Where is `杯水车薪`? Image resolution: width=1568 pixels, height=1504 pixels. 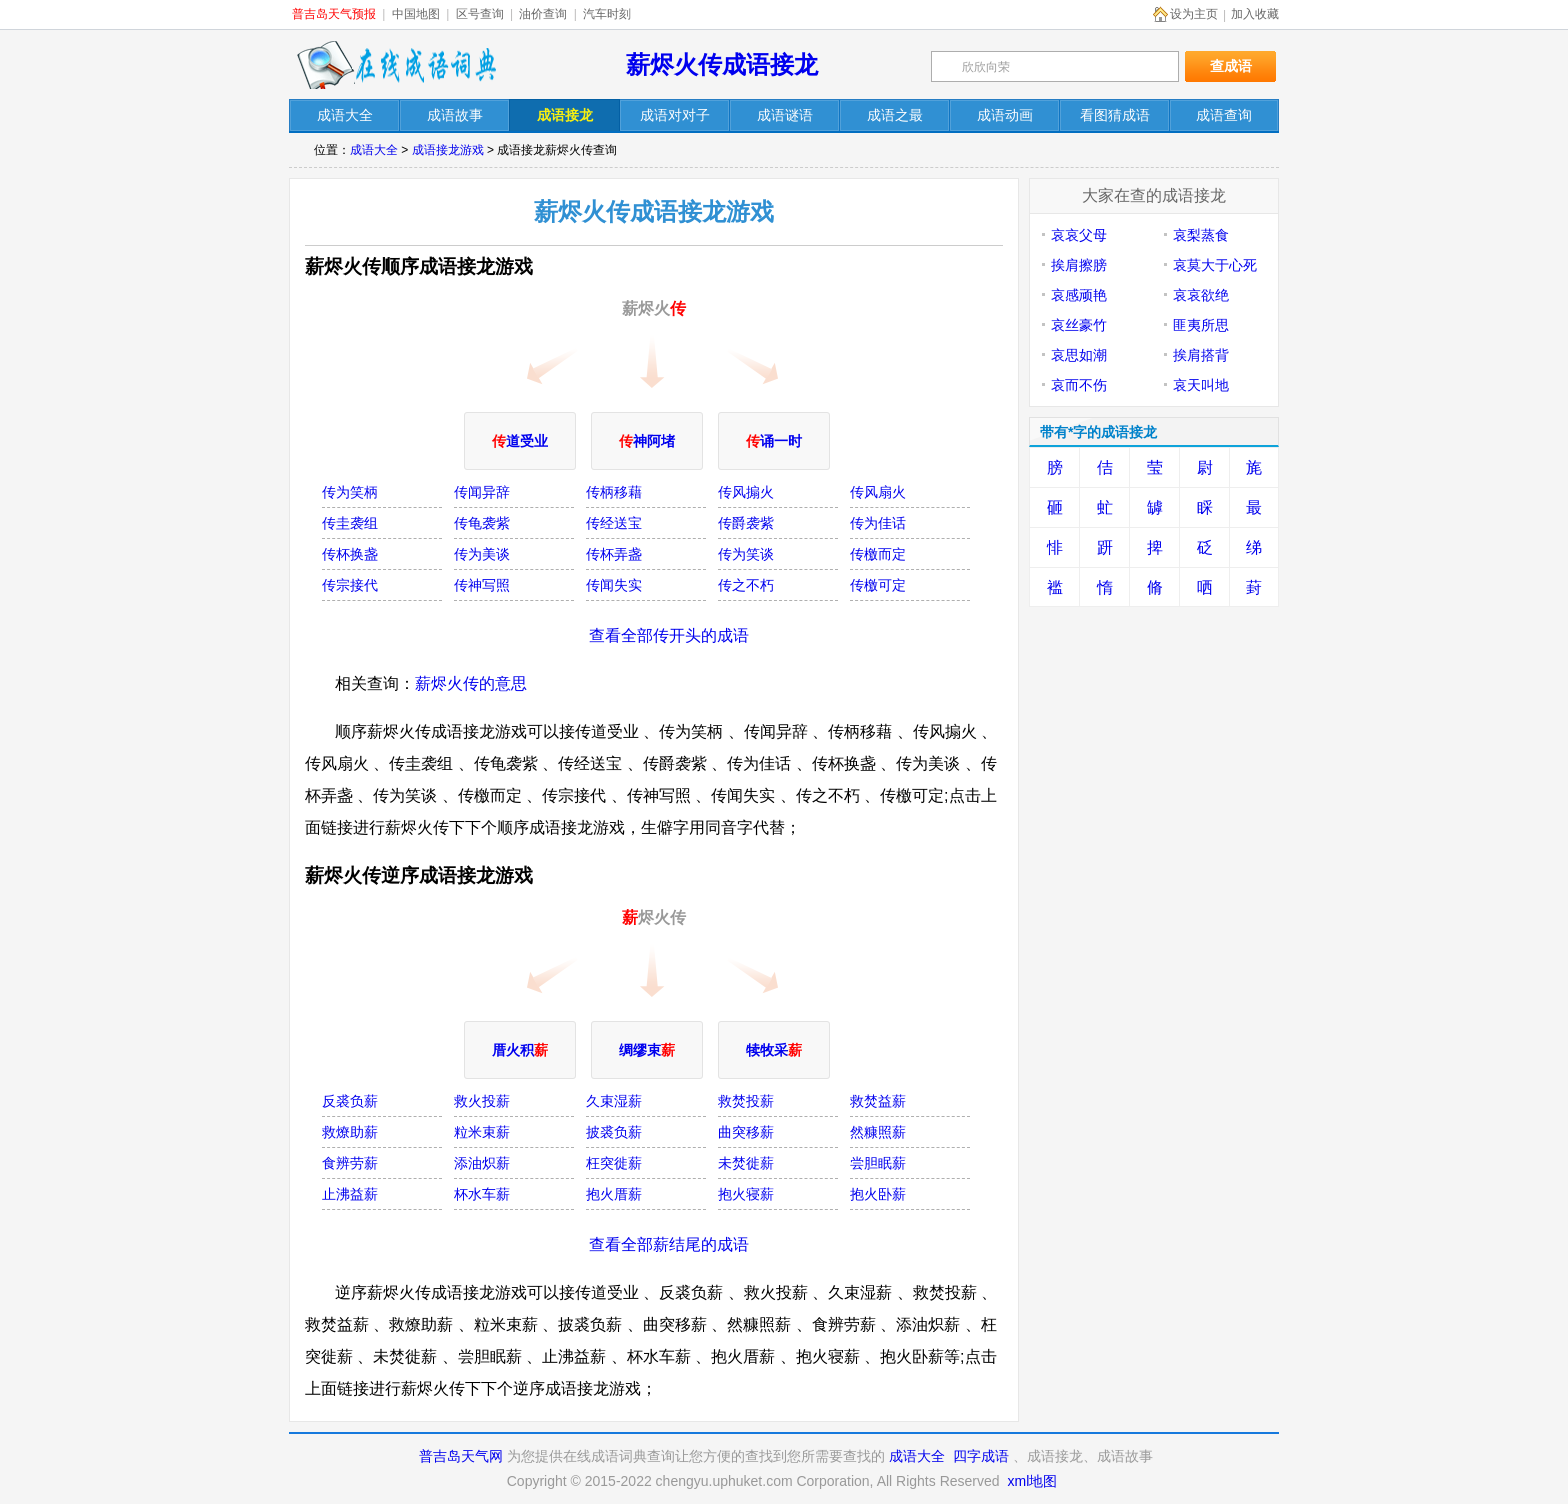
杯水车薪 is located at coordinates (482, 1194).